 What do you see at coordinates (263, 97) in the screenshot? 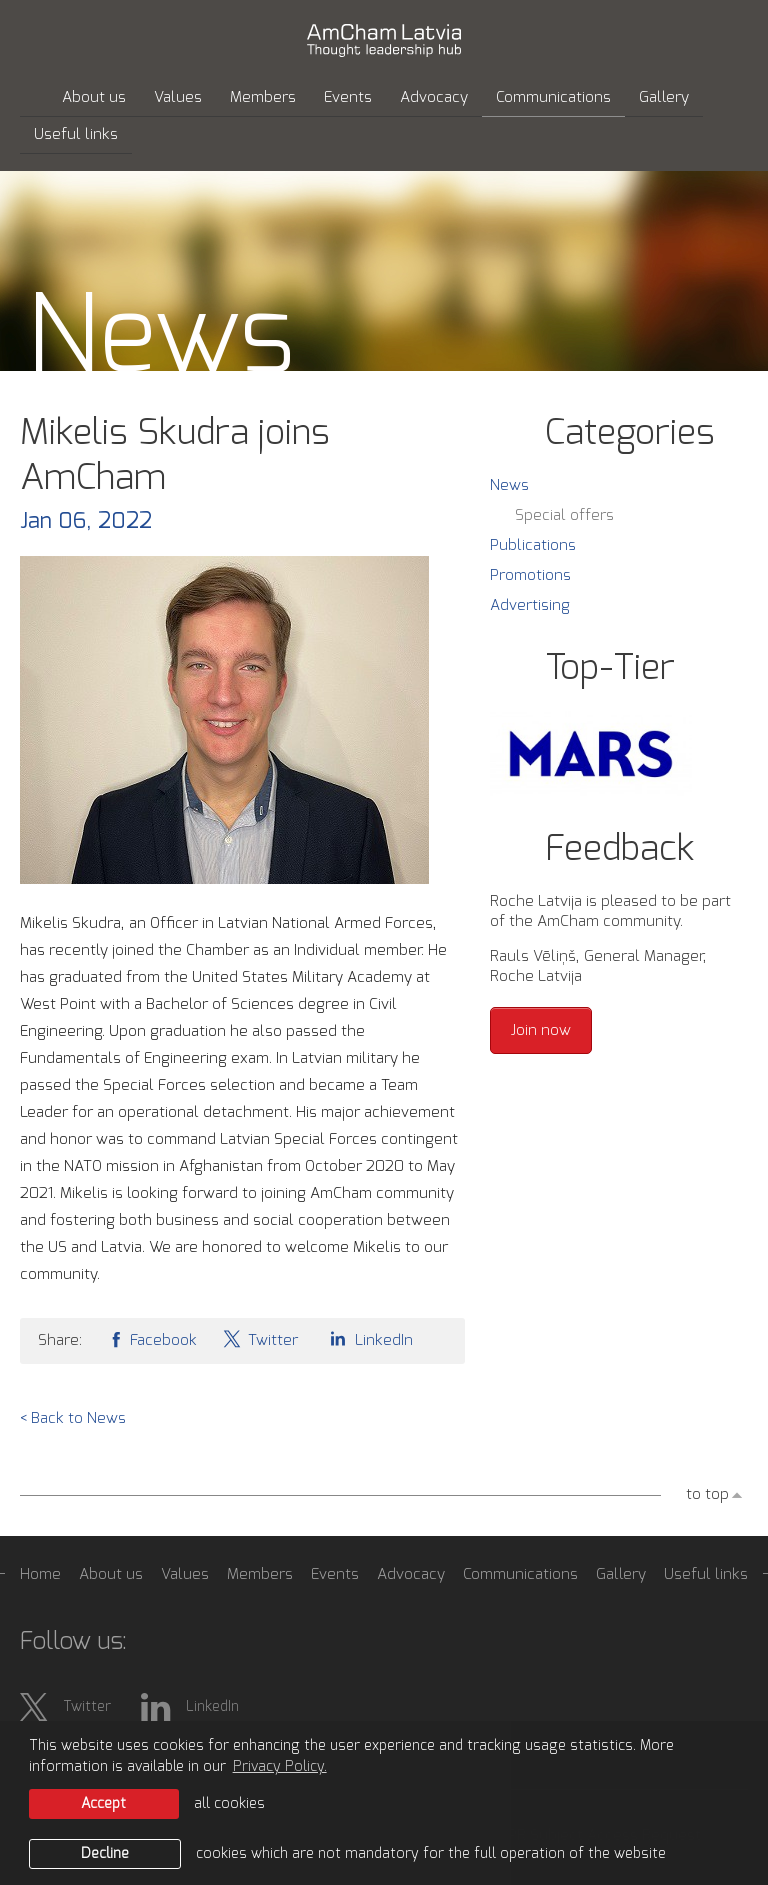
I see `Members` at bounding box center [263, 97].